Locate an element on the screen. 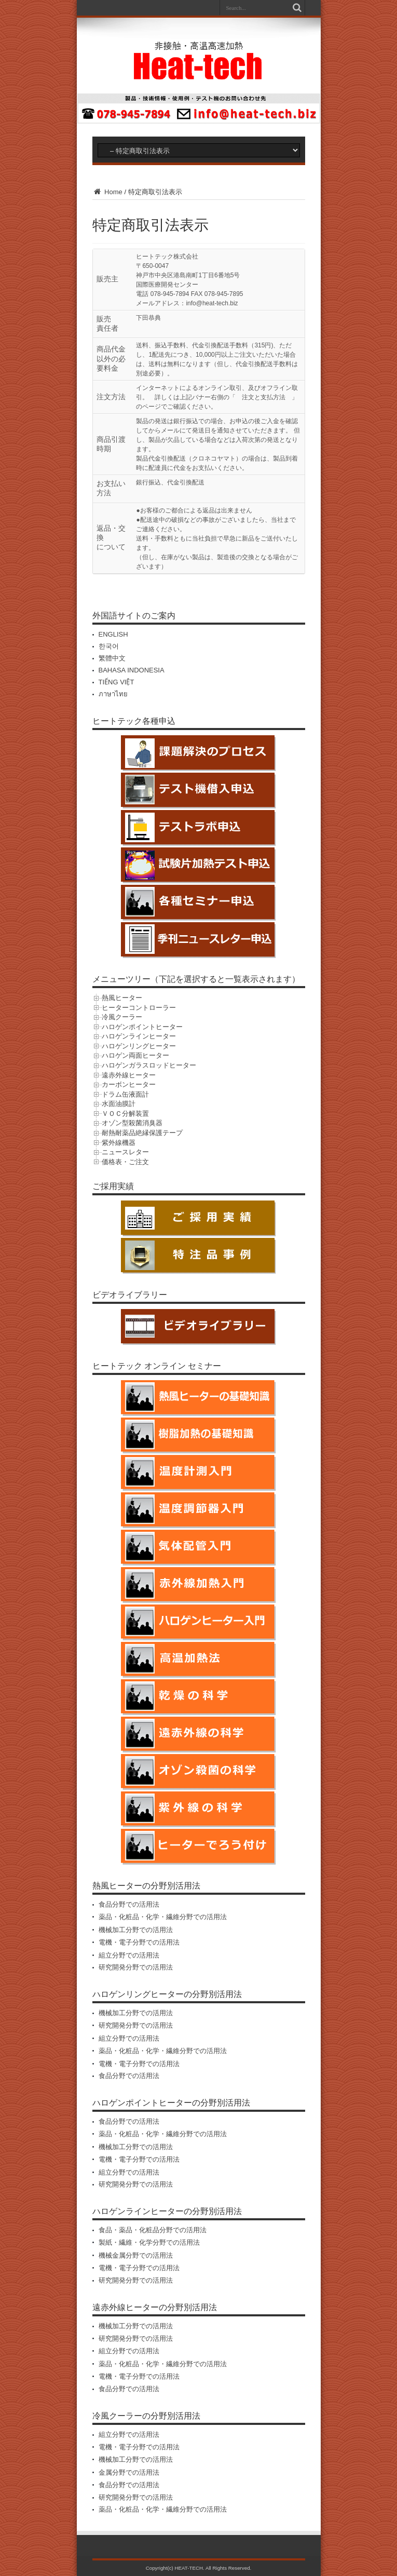 This screenshot has height=2576, width=397. 製紙・繊維・化学分野での活用法 is located at coordinates (149, 2242).